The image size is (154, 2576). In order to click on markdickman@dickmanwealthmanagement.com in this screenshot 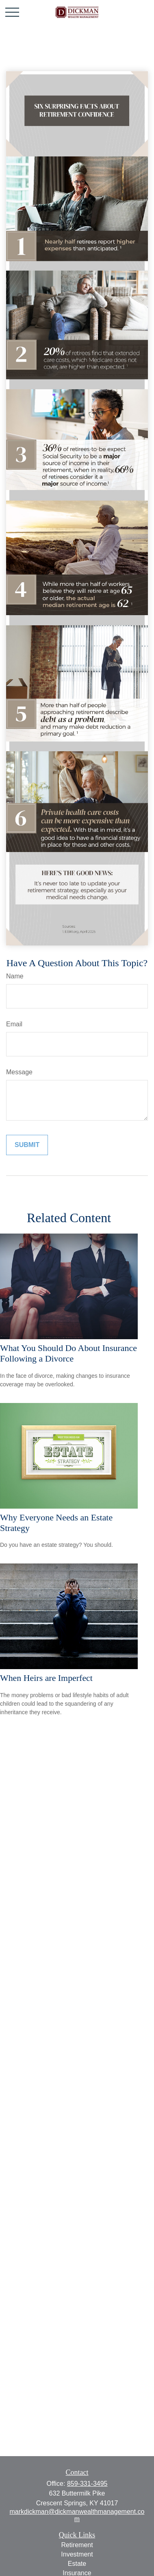, I will do `click(77, 2515)`.